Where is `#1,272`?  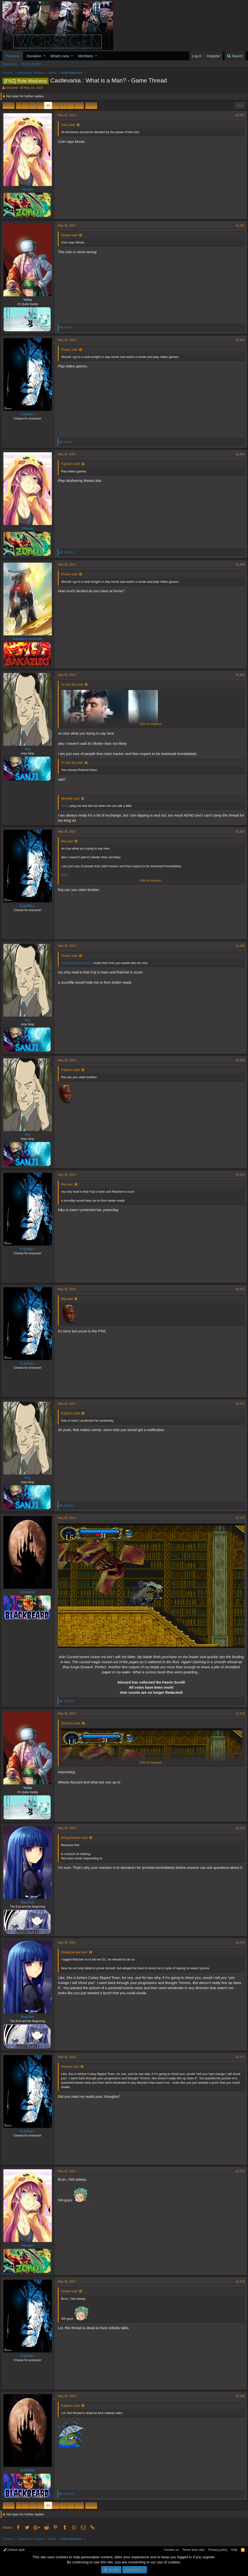
#1,272 is located at coordinates (238, 1403).